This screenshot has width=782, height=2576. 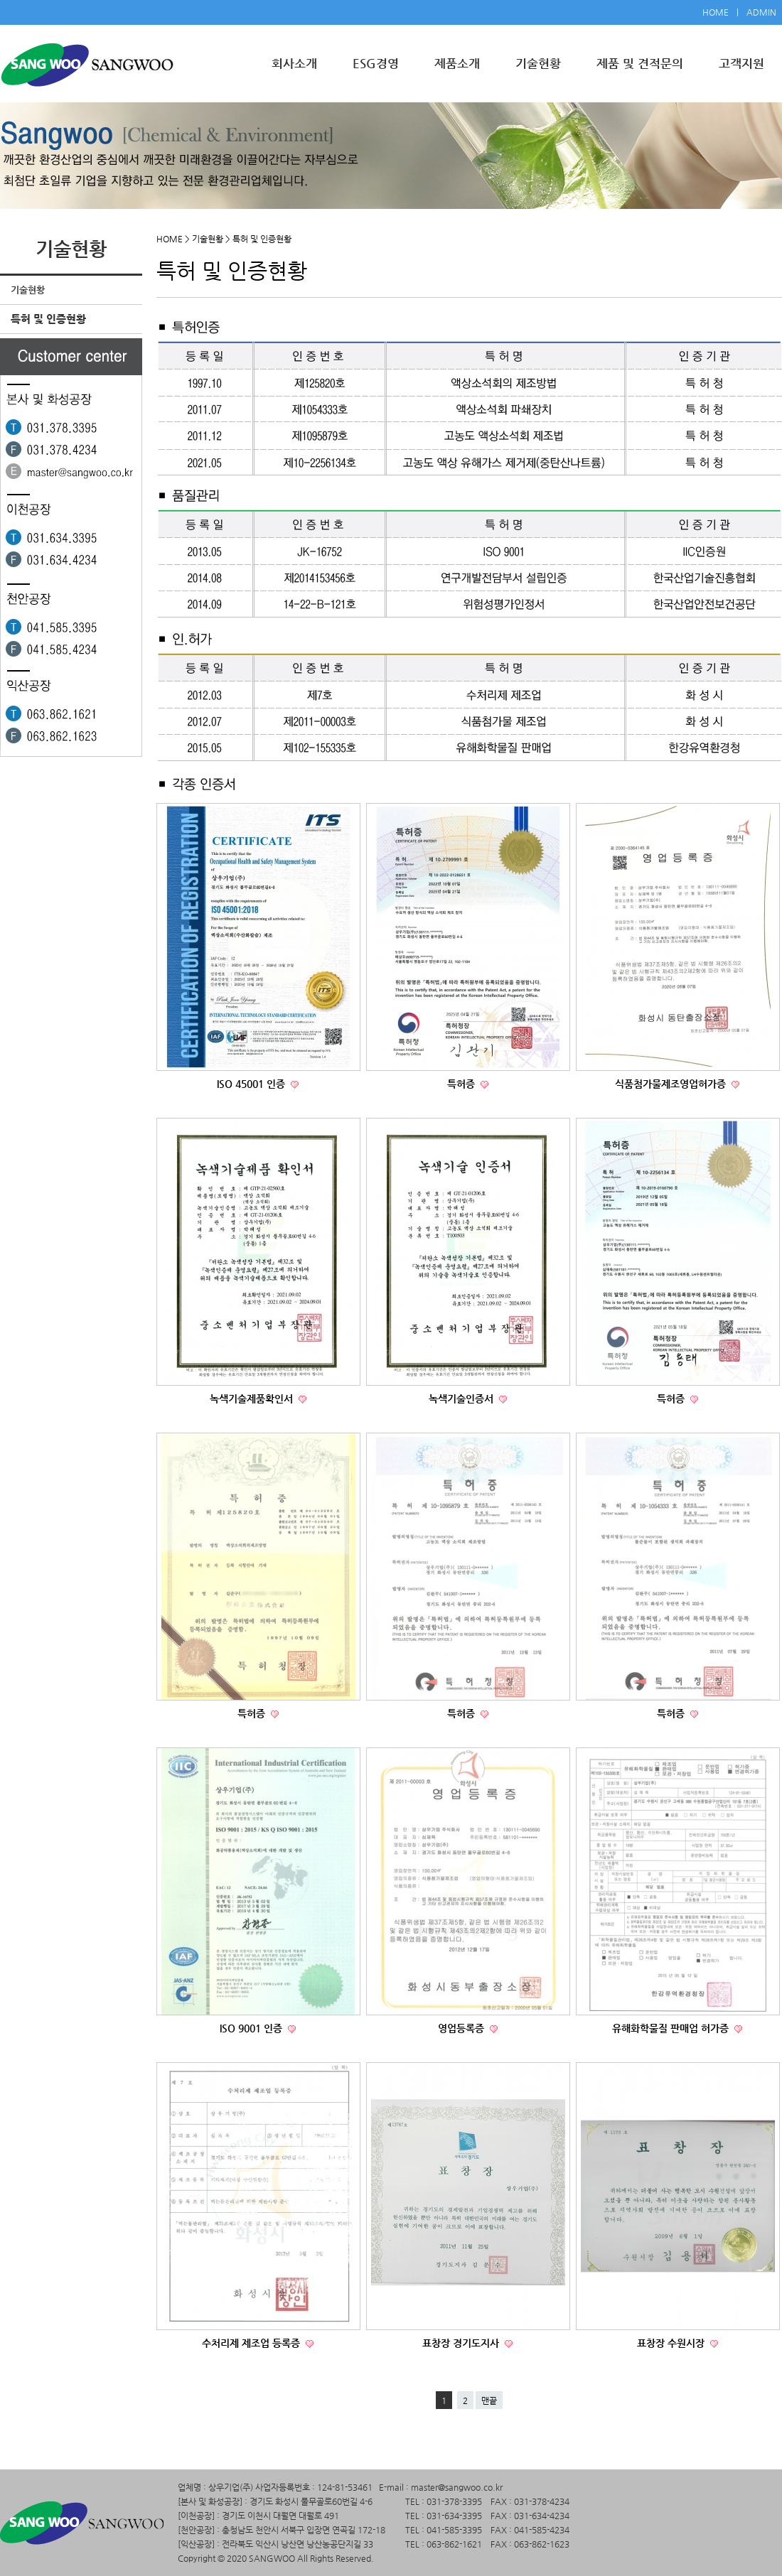 I want to click on 식품첨가물제조영업허가증, so click(x=672, y=1083).